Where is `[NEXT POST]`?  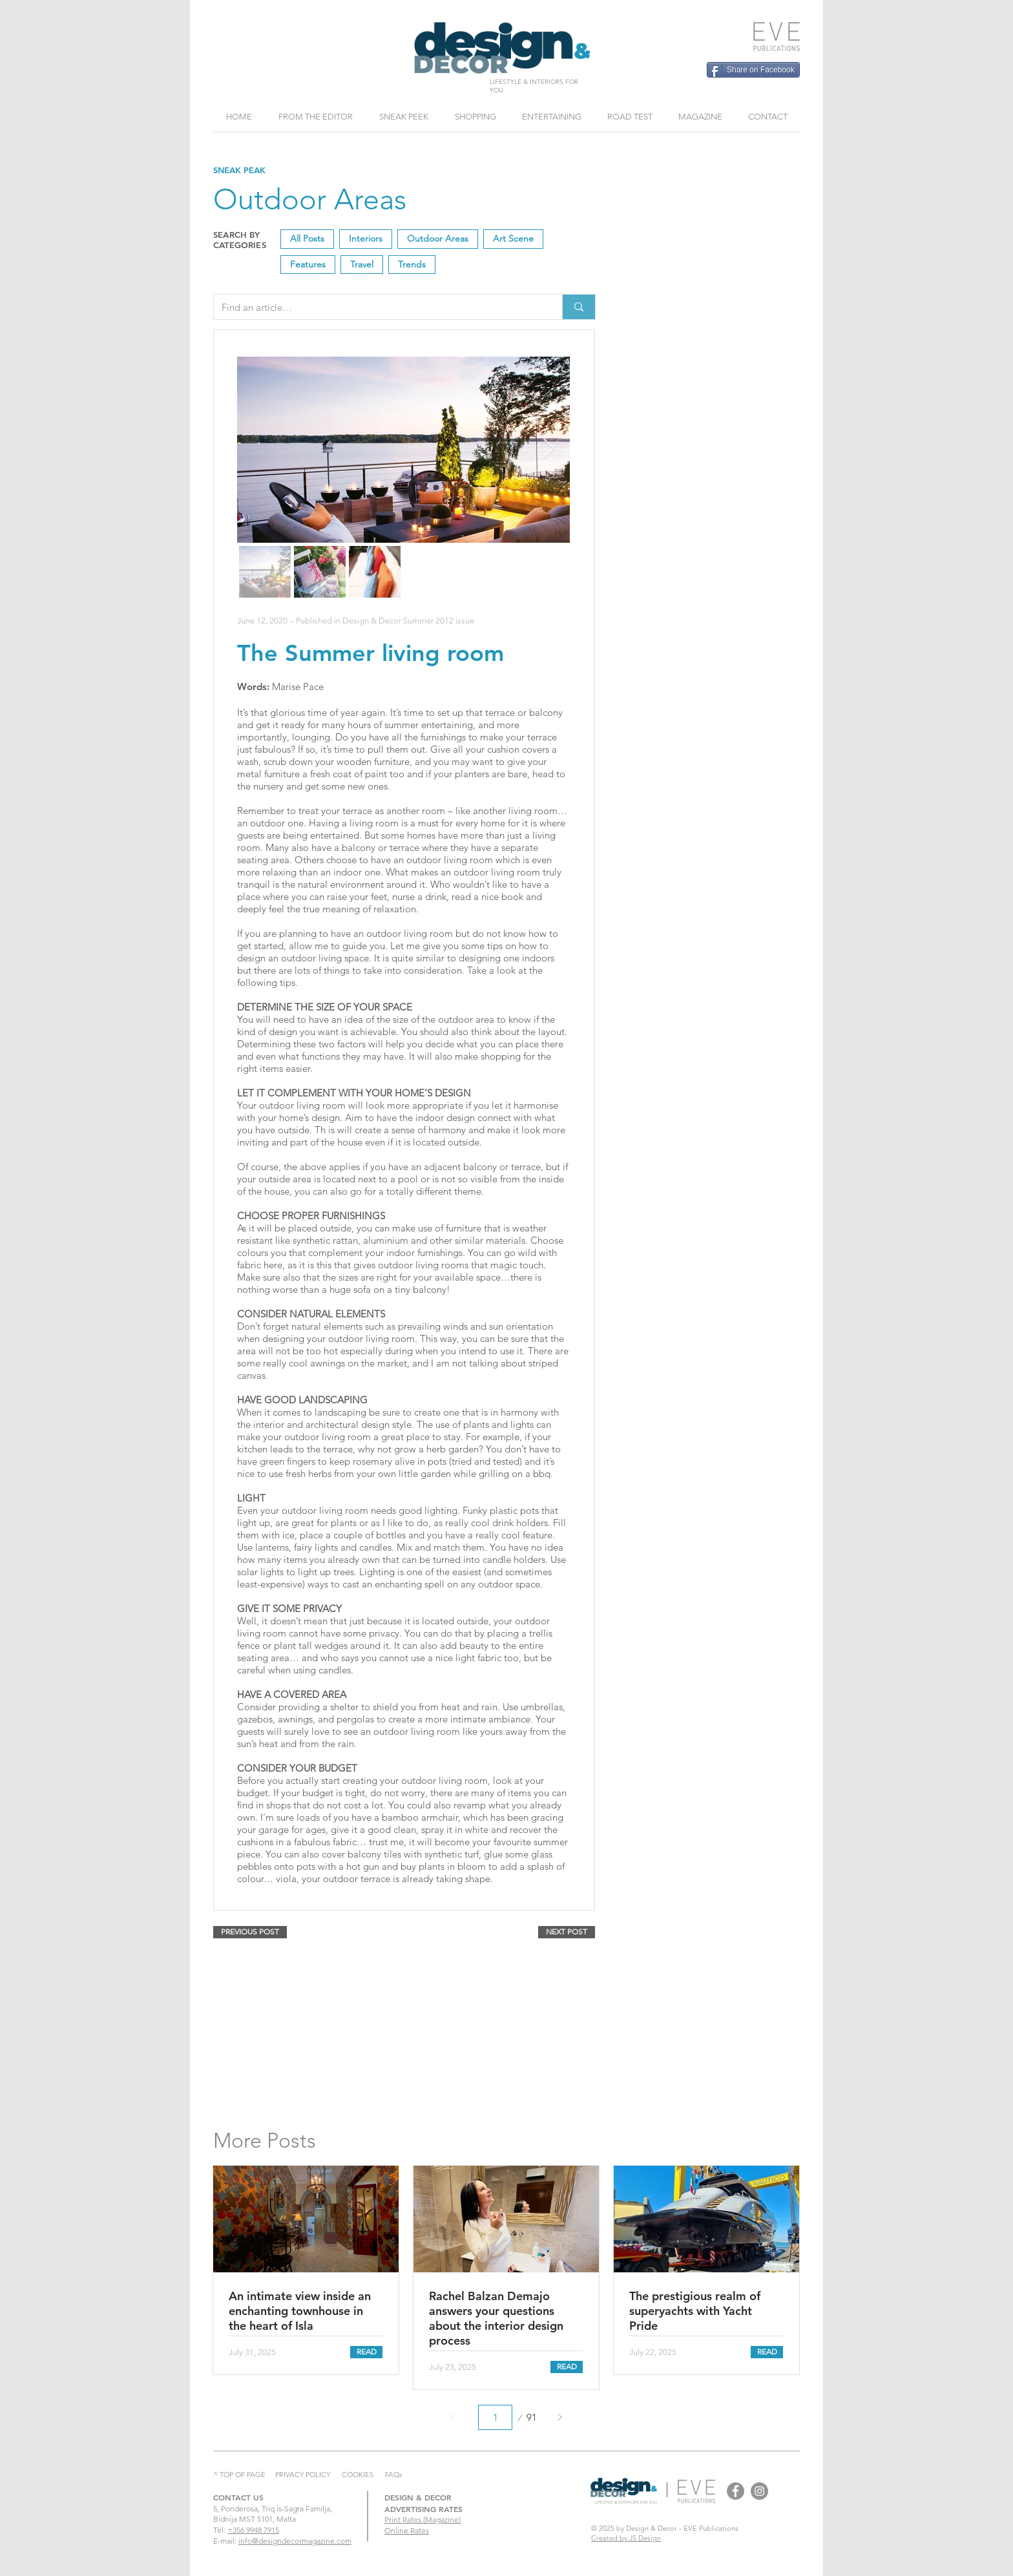
[NEXT POST] is located at coordinates (566, 1932).